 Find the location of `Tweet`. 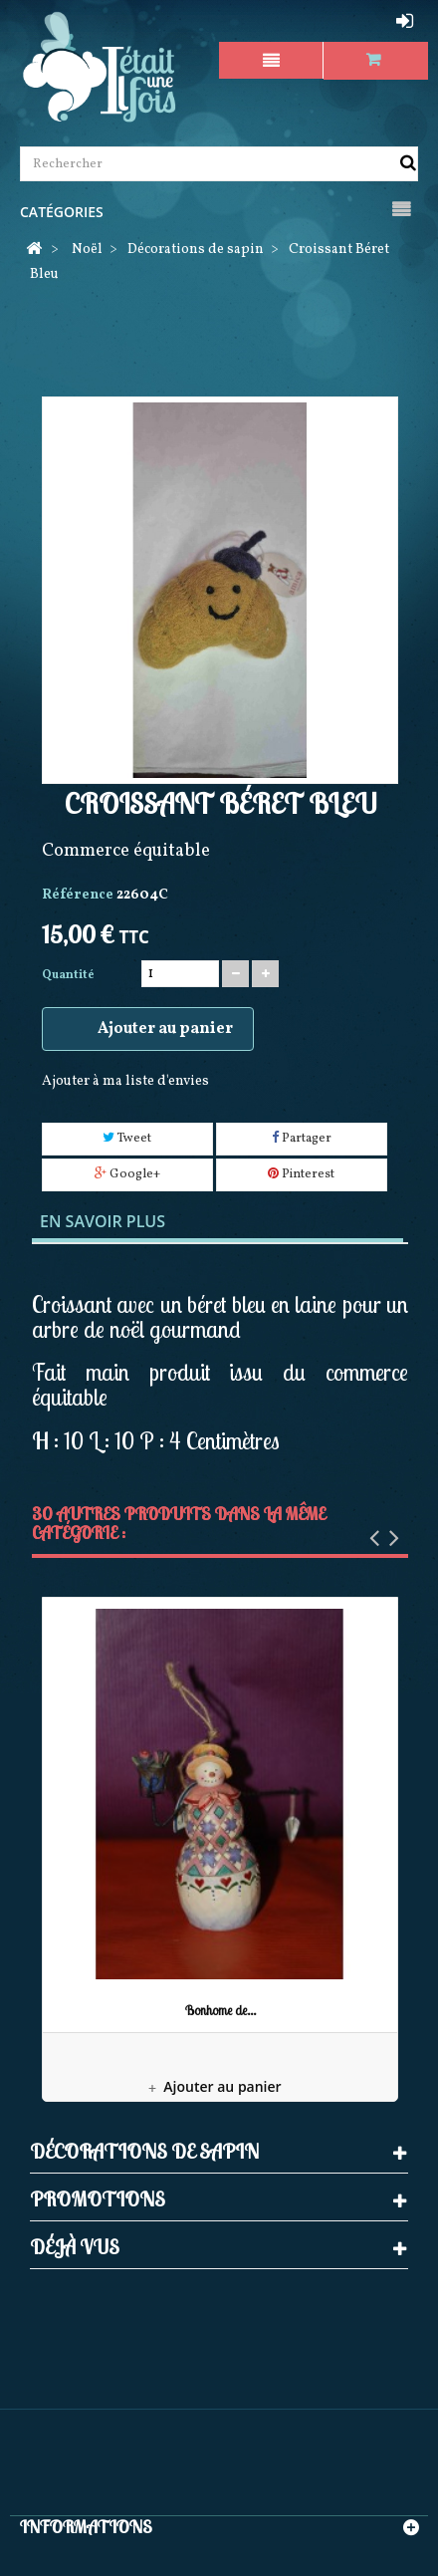

Tweet is located at coordinates (127, 1139).